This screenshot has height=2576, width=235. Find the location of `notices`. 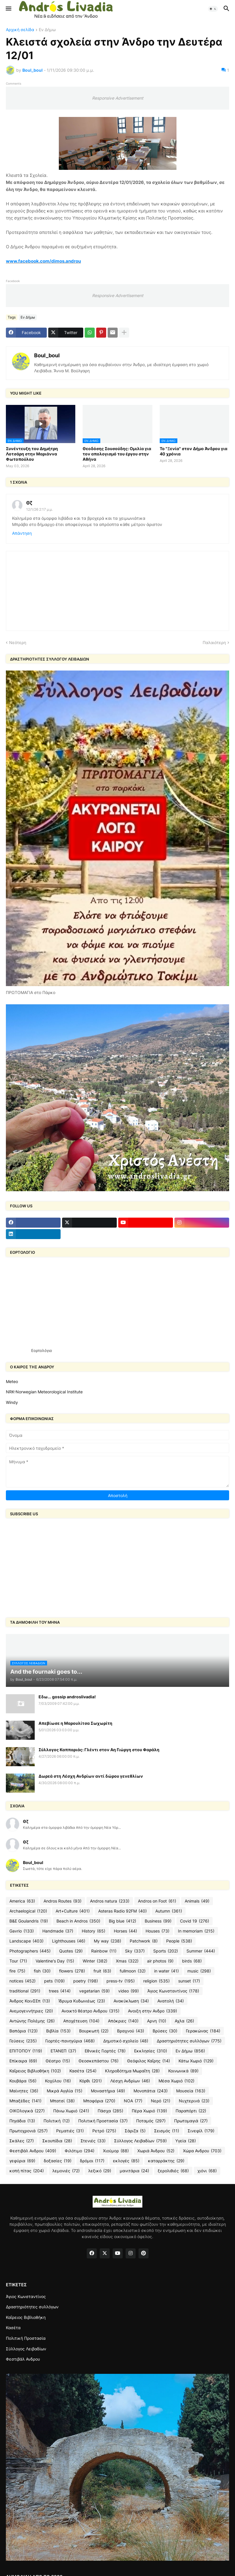

notices is located at coordinates (22, 1981).